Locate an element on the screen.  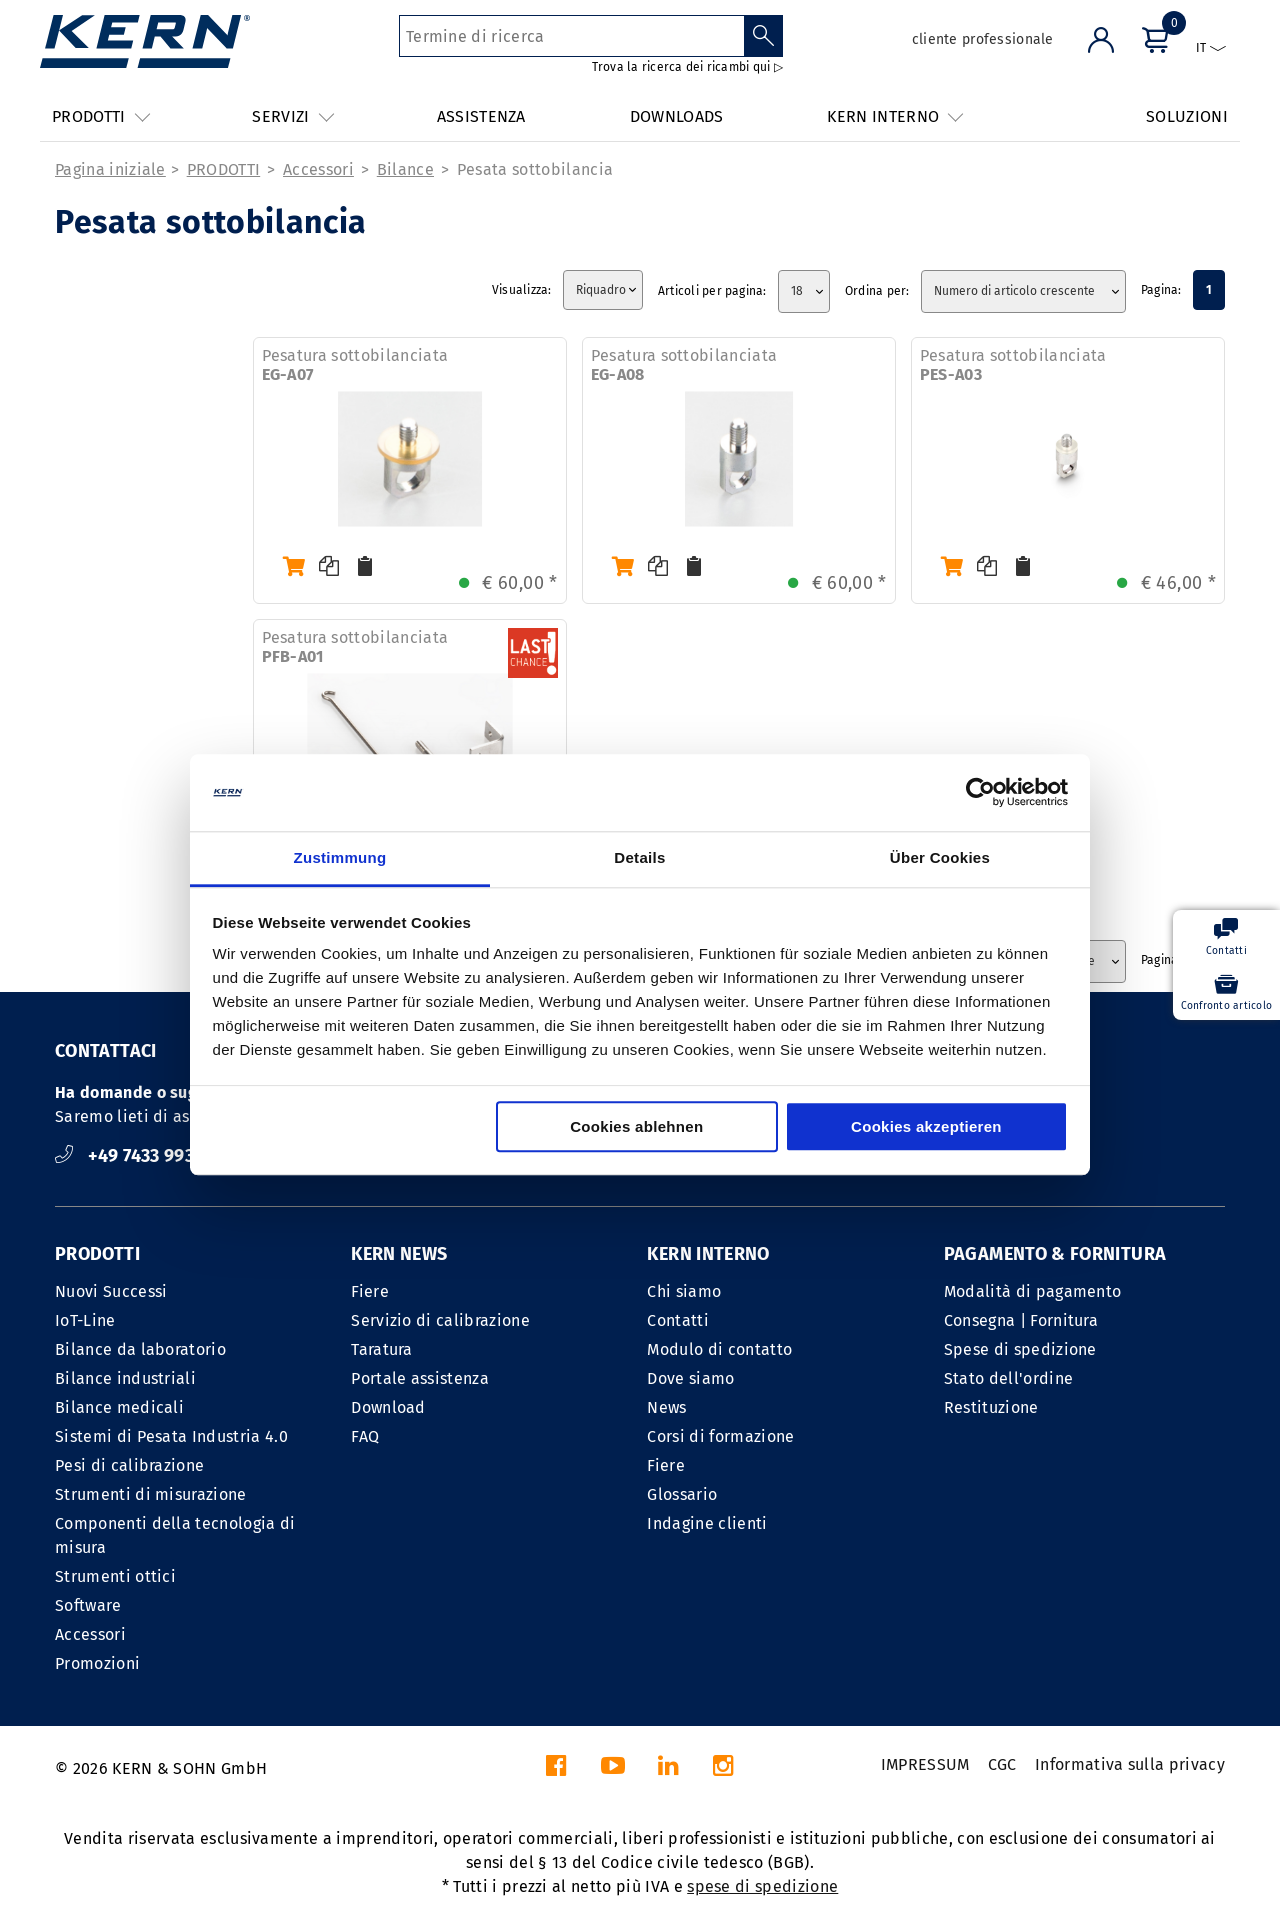
Spese di spedizione is located at coordinates (1020, 1349).